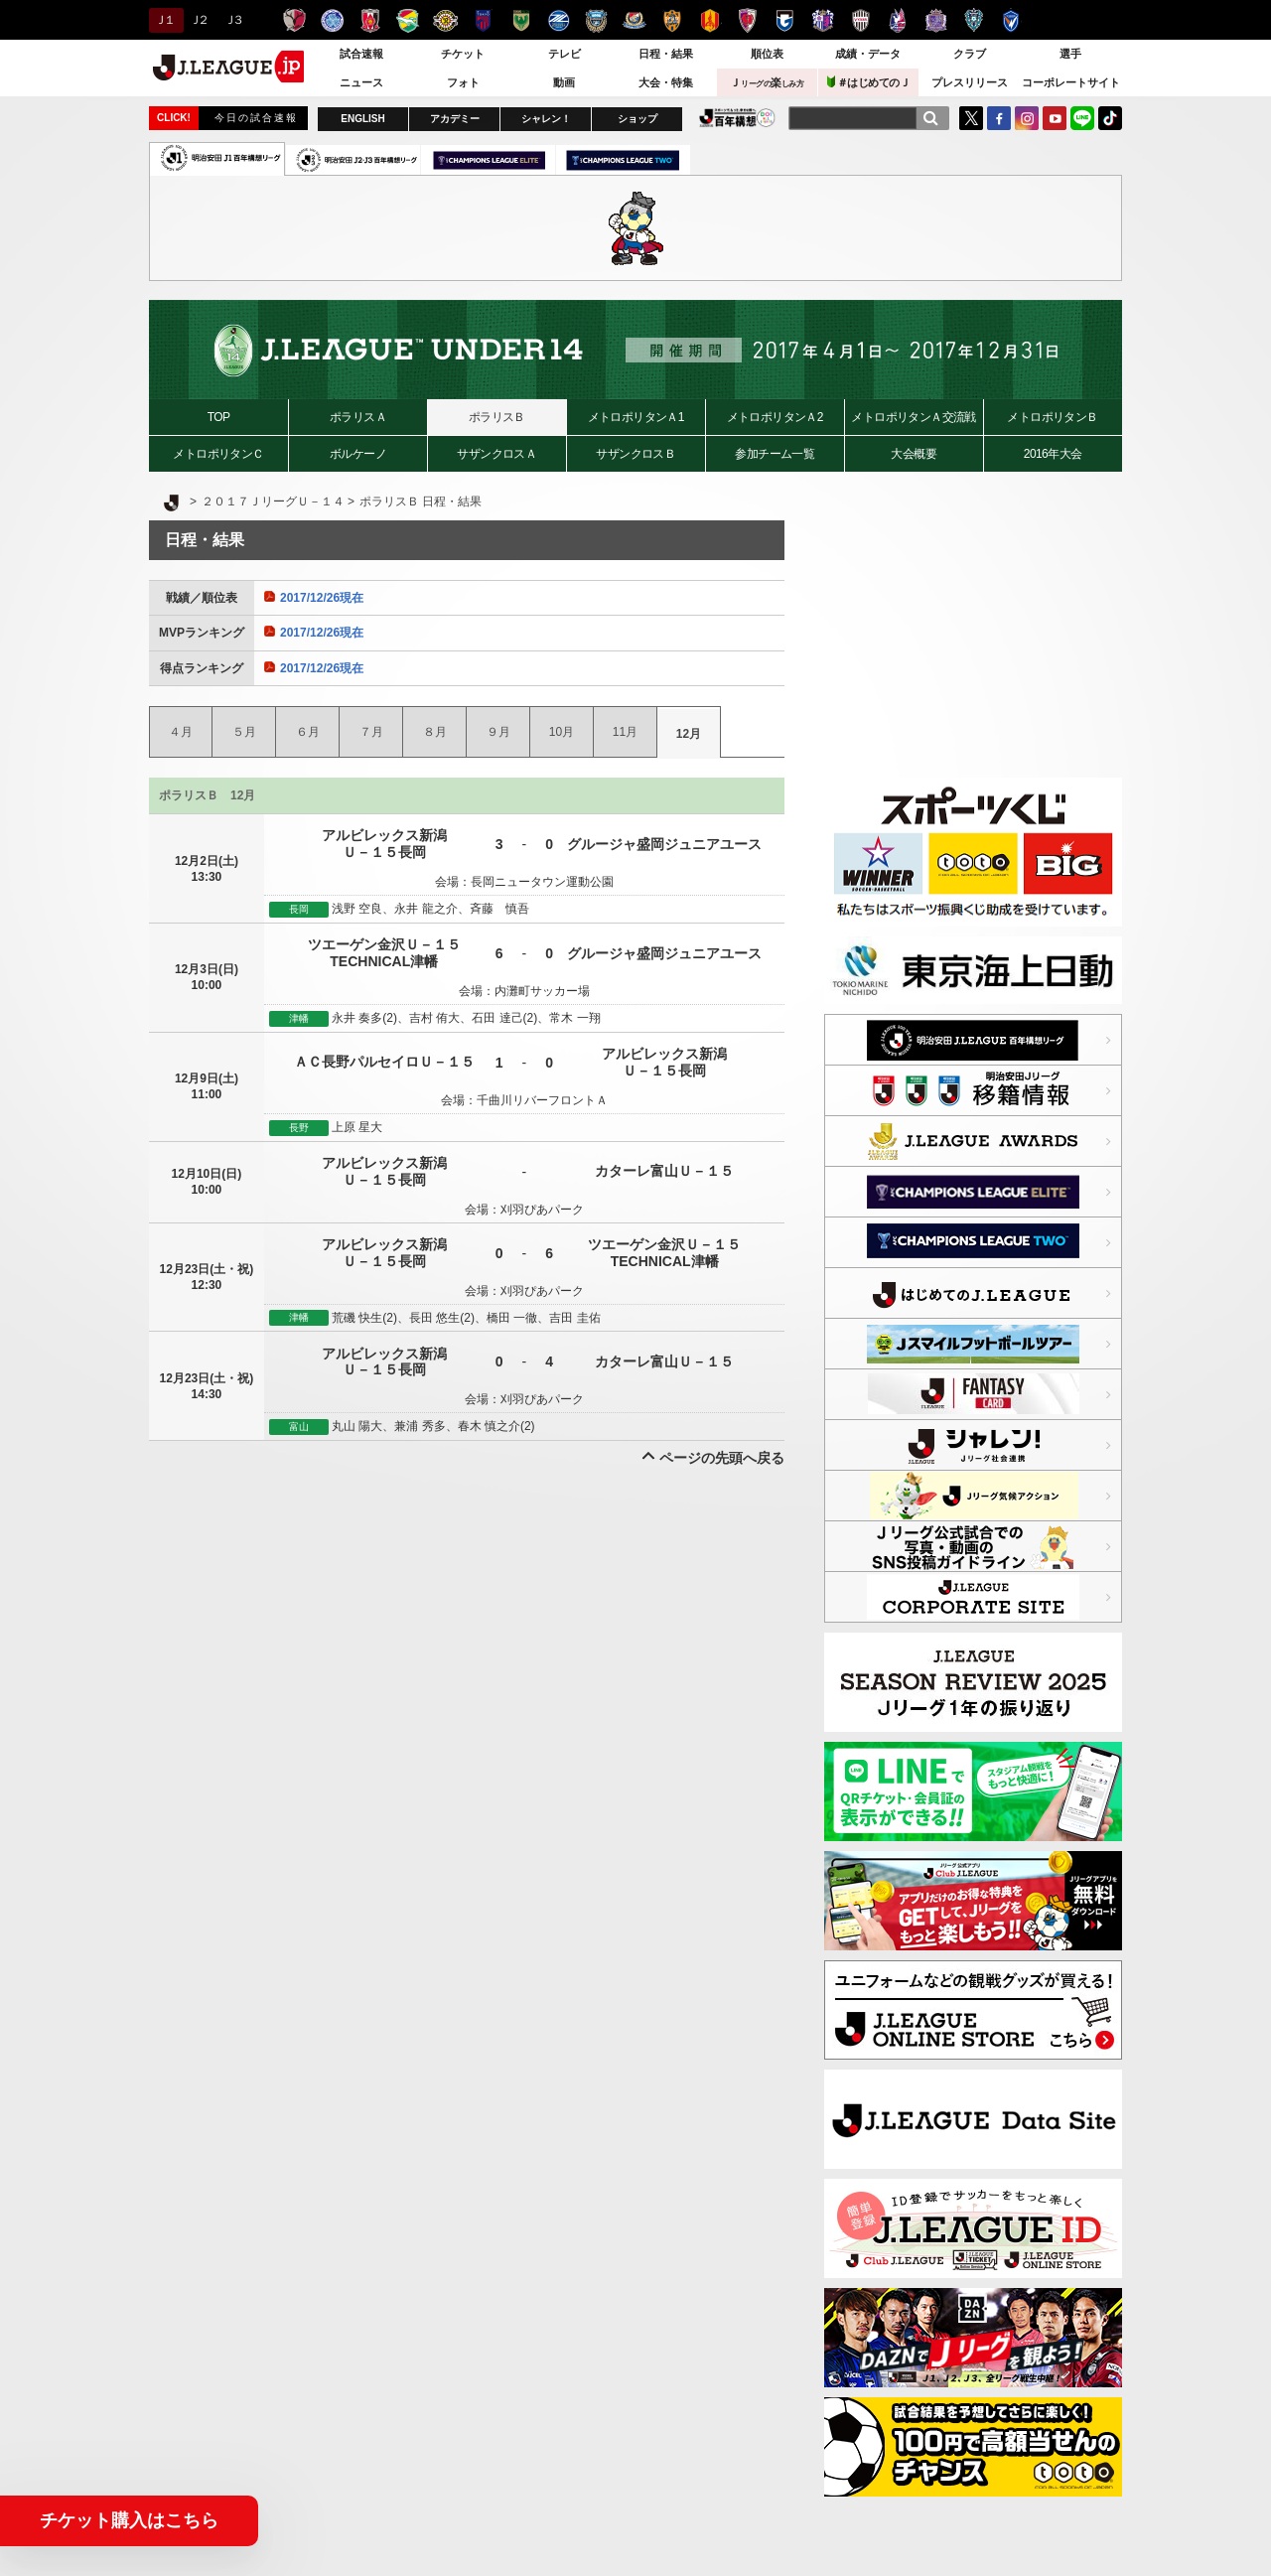  What do you see at coordinates (999, 118) in the screenshot?
I see `FaceBook` at bounding box center [999, 118].